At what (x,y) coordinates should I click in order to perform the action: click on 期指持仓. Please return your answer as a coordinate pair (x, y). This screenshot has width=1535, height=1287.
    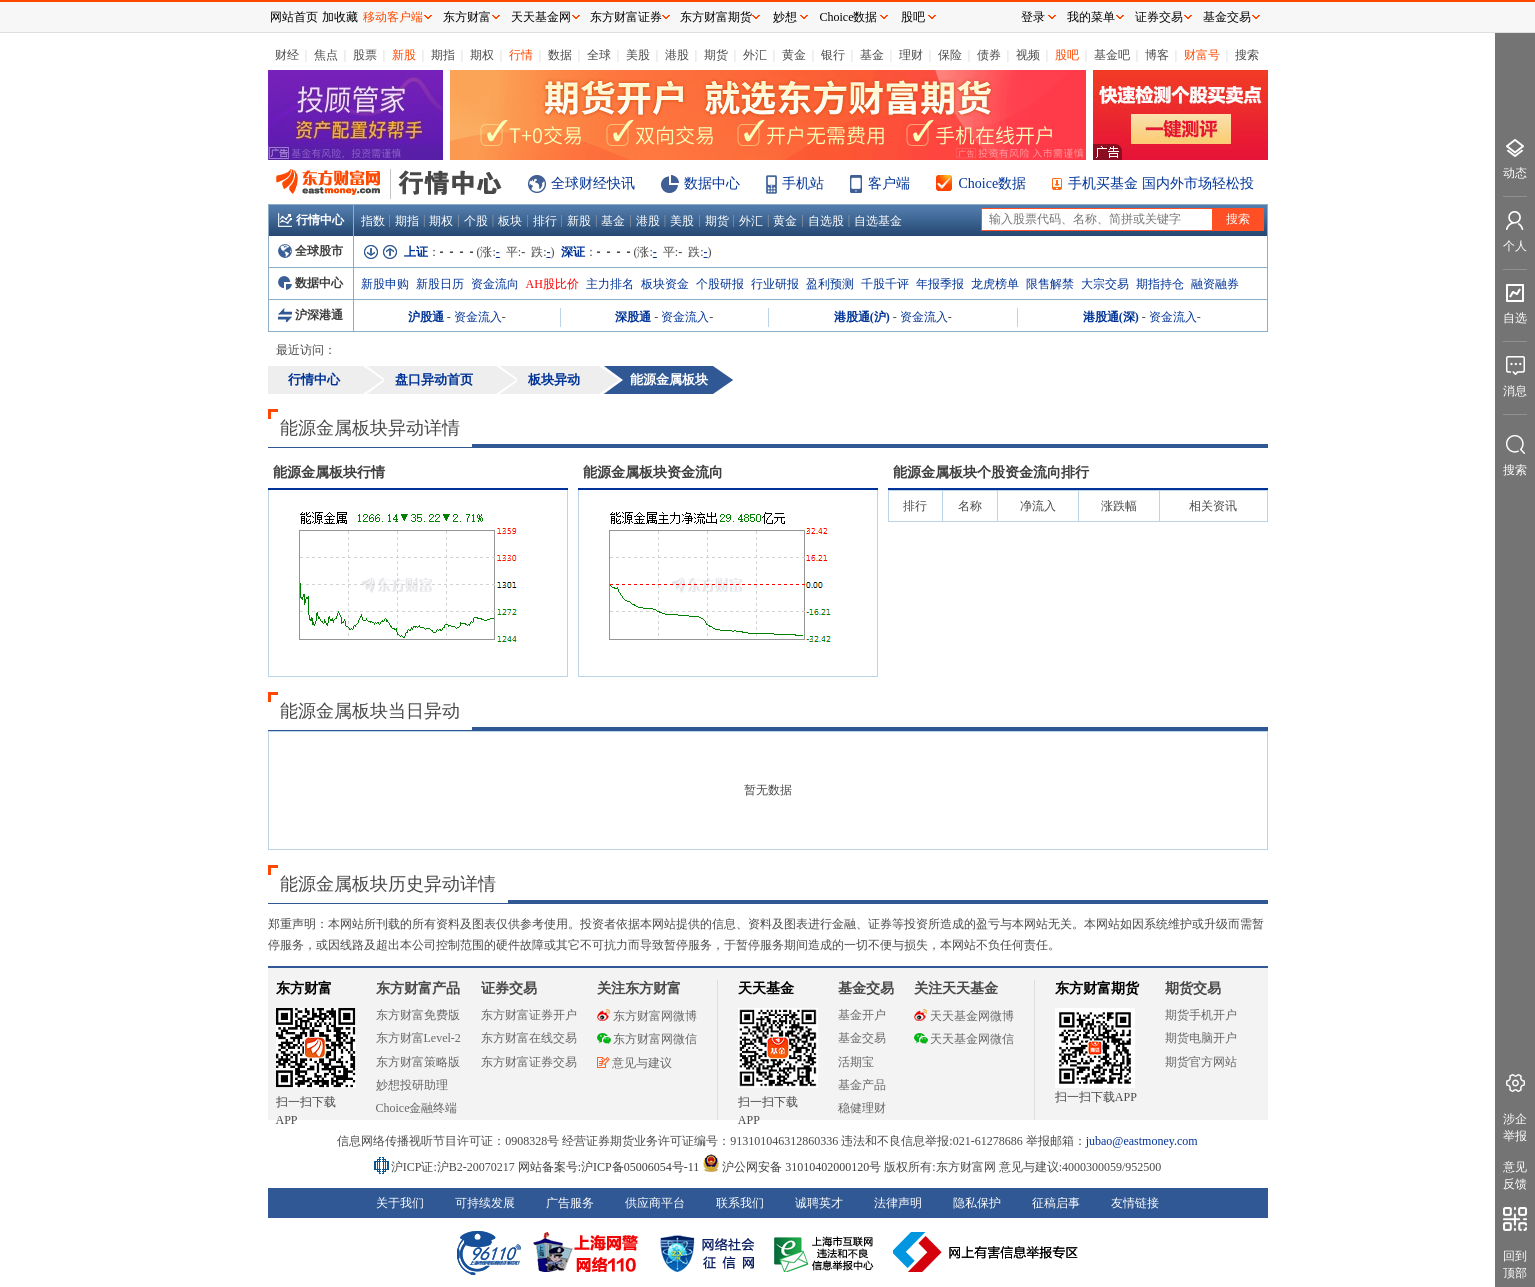
    Looking at the image, I should click on (1160, 284).